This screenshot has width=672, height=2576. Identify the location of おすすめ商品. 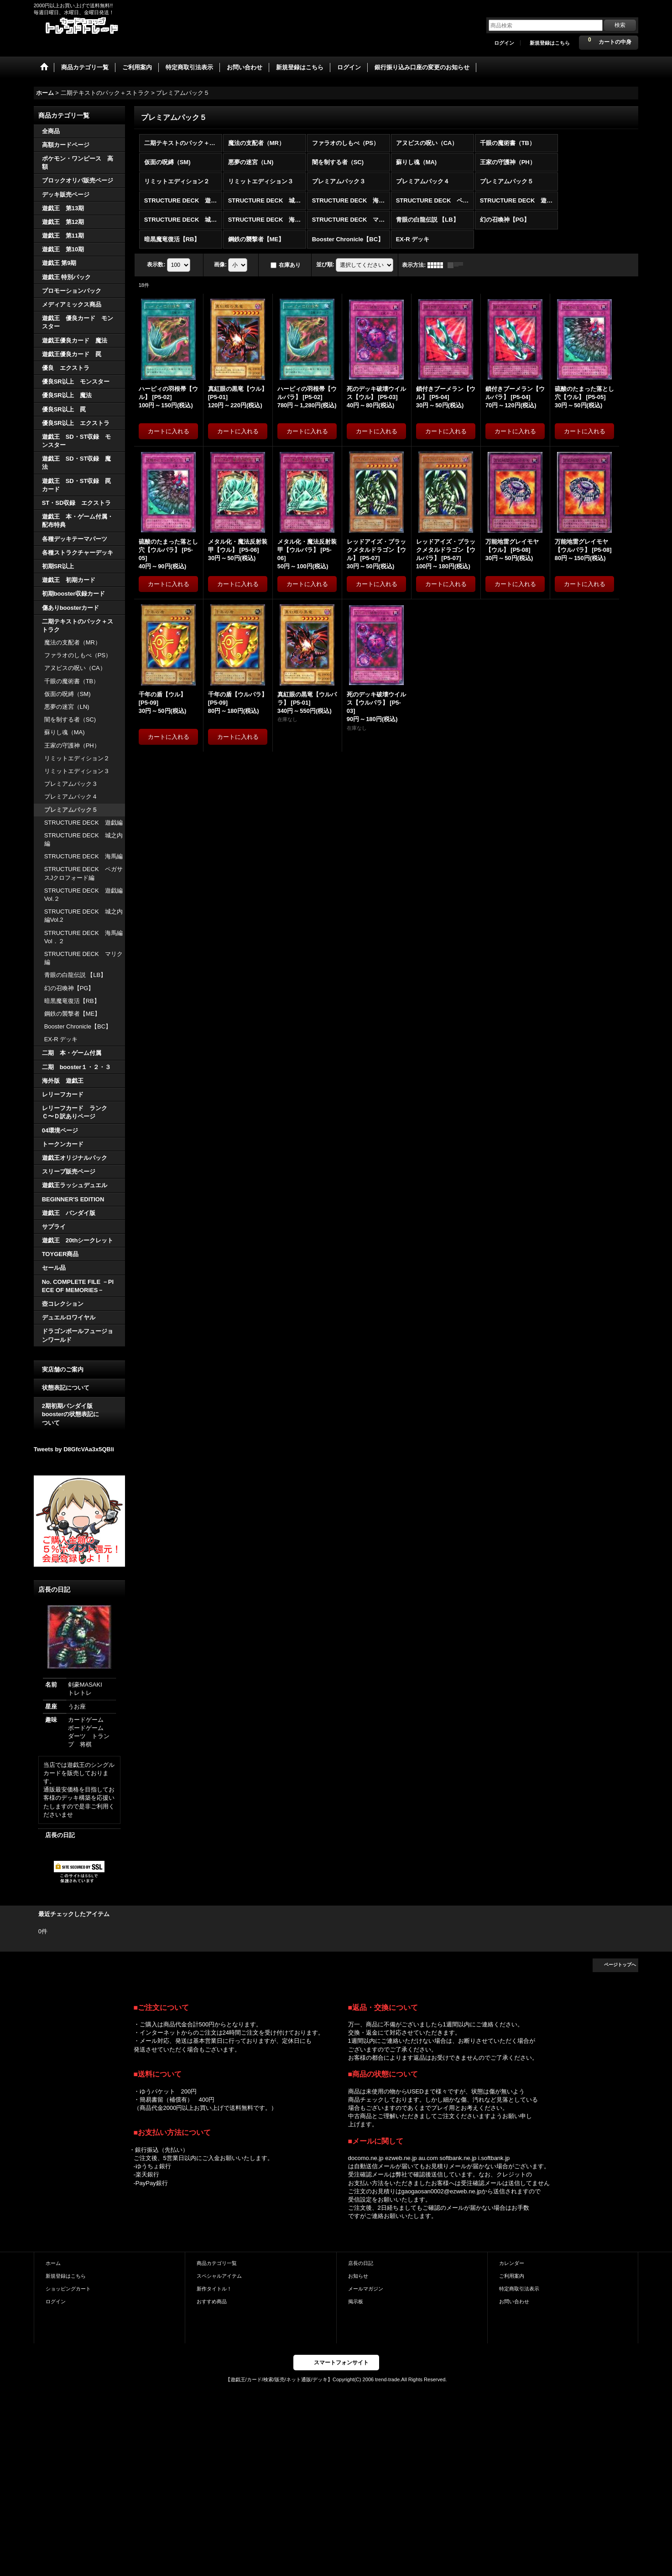
(212, 2301).